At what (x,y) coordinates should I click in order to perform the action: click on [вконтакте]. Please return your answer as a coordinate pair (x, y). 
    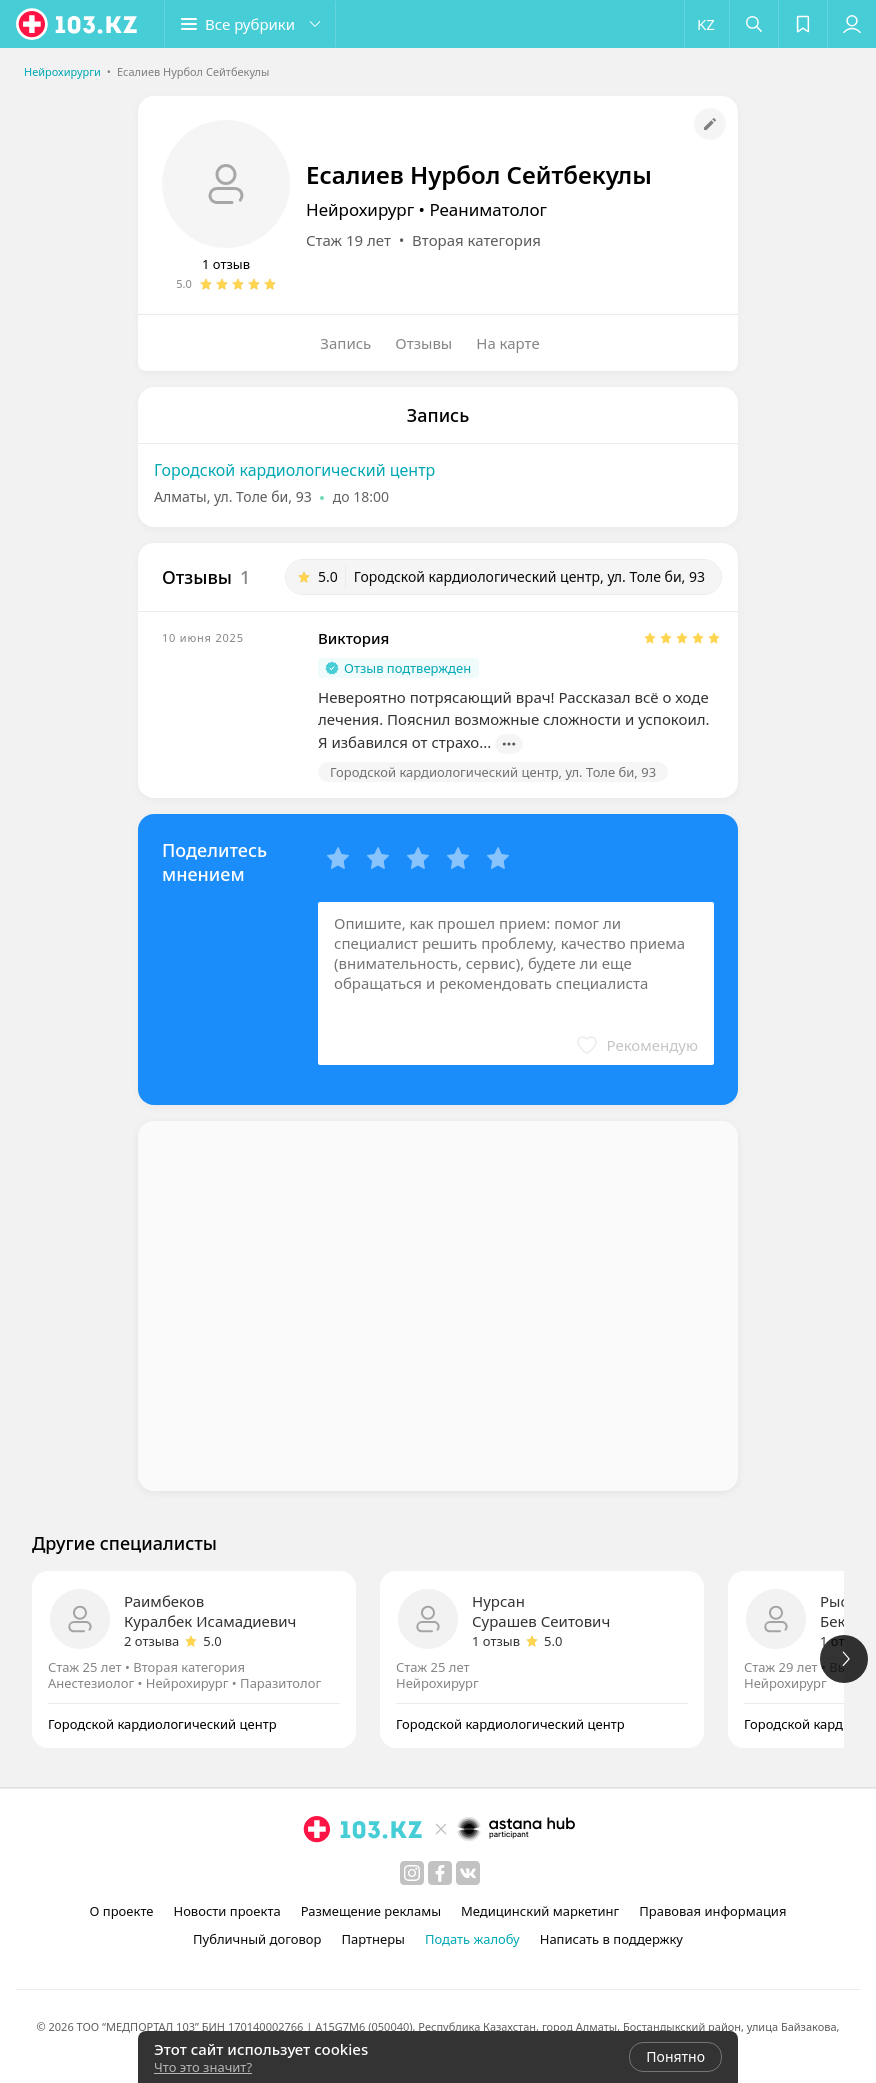
    Looking at the image, I should click on (468, 1873).